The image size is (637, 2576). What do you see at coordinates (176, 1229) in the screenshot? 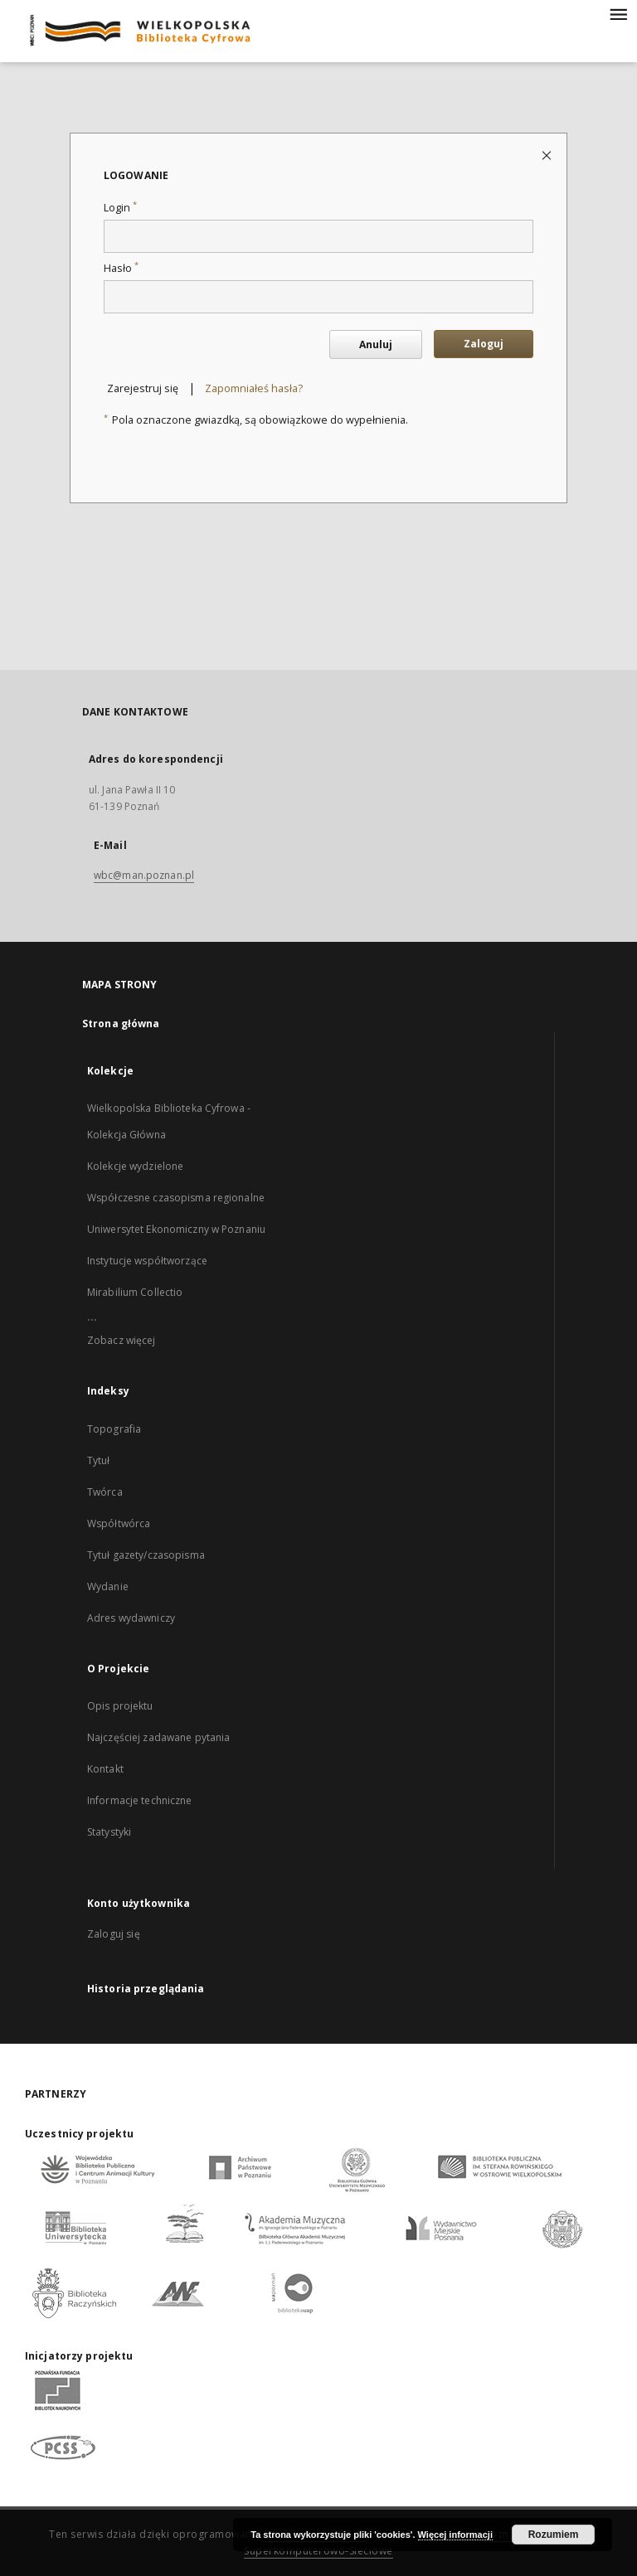
I see `Uniwersytet Ekonomiczny w Poznaniu` at bounding box center [176, 1229].